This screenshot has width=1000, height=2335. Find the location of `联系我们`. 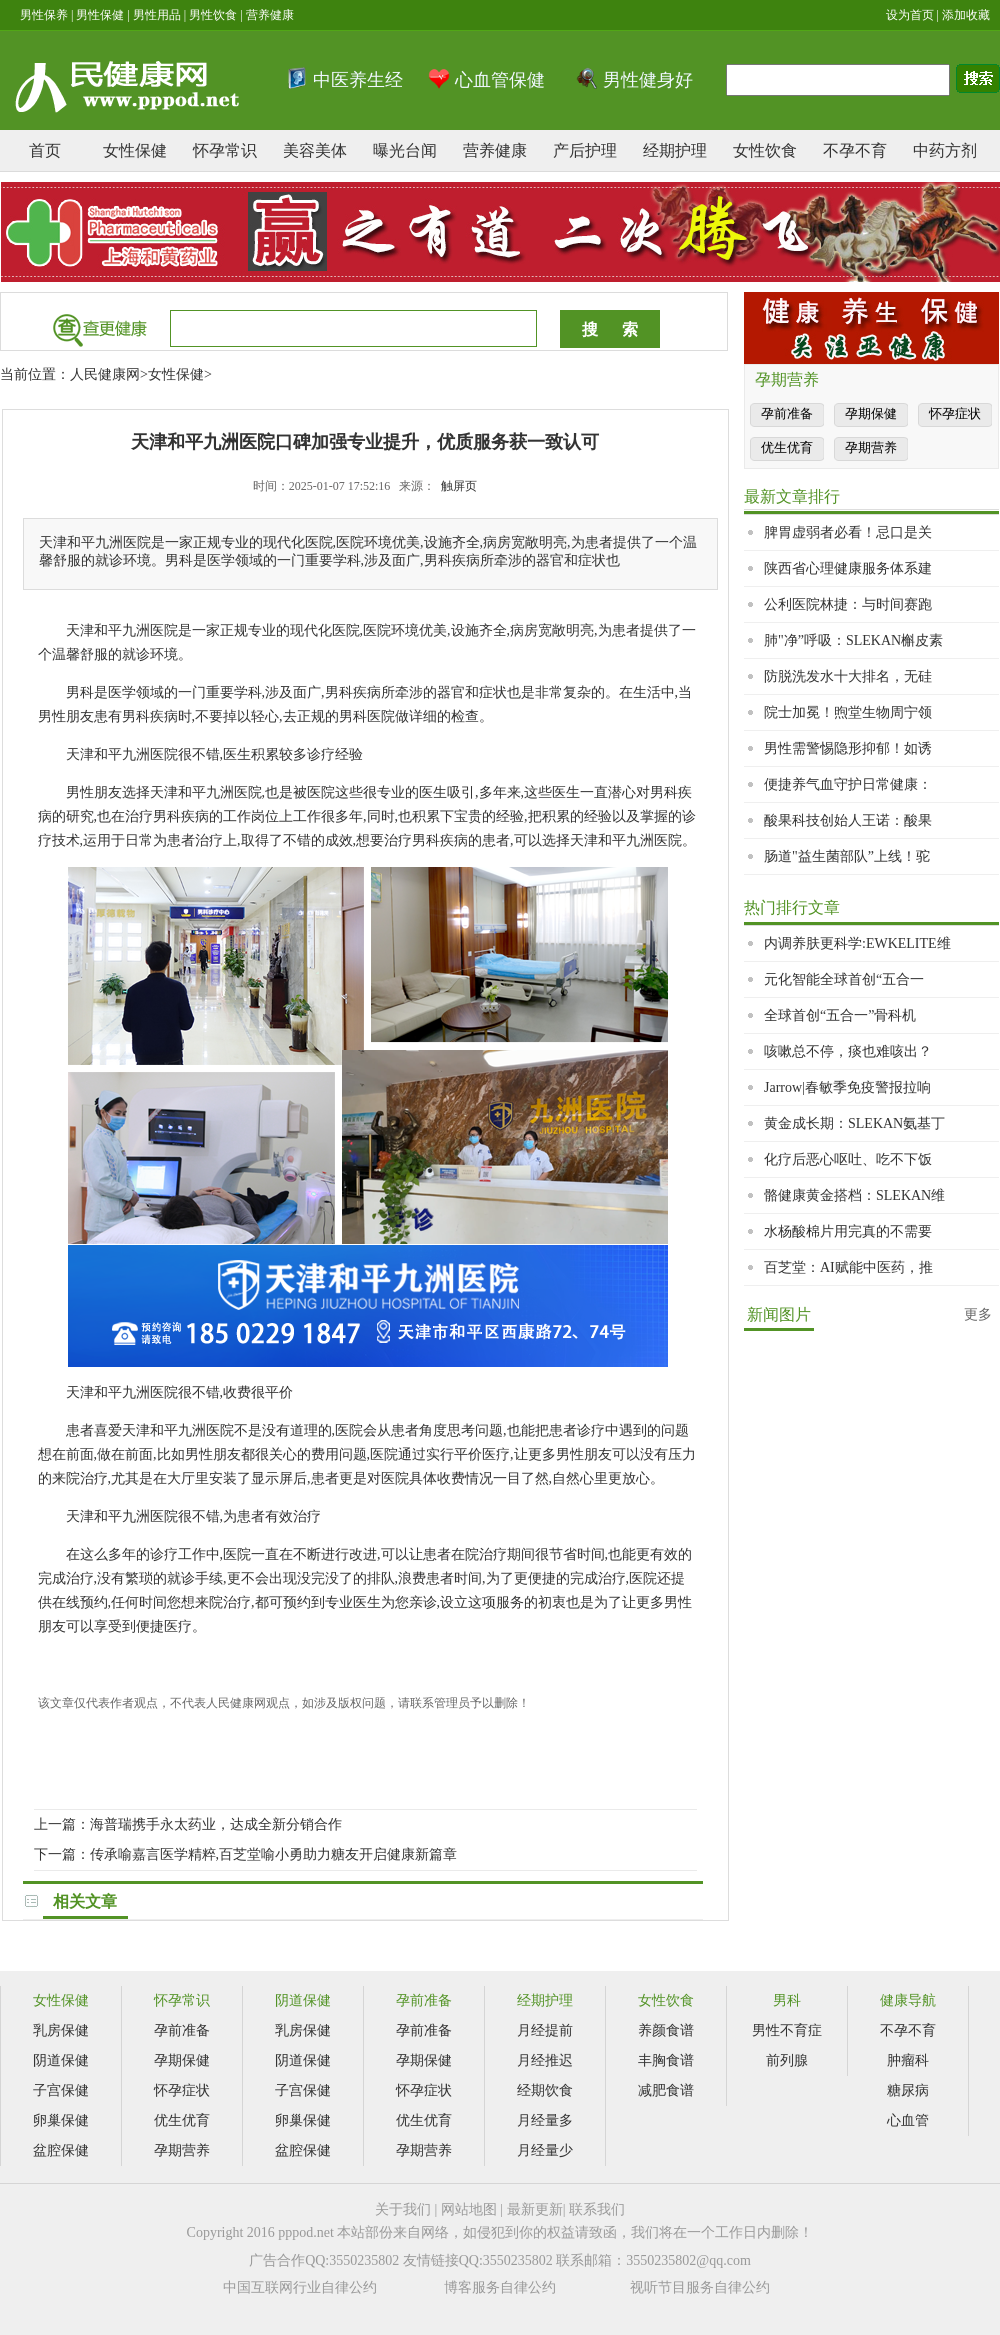

联系我们 is located at coordinates (597, 2209).